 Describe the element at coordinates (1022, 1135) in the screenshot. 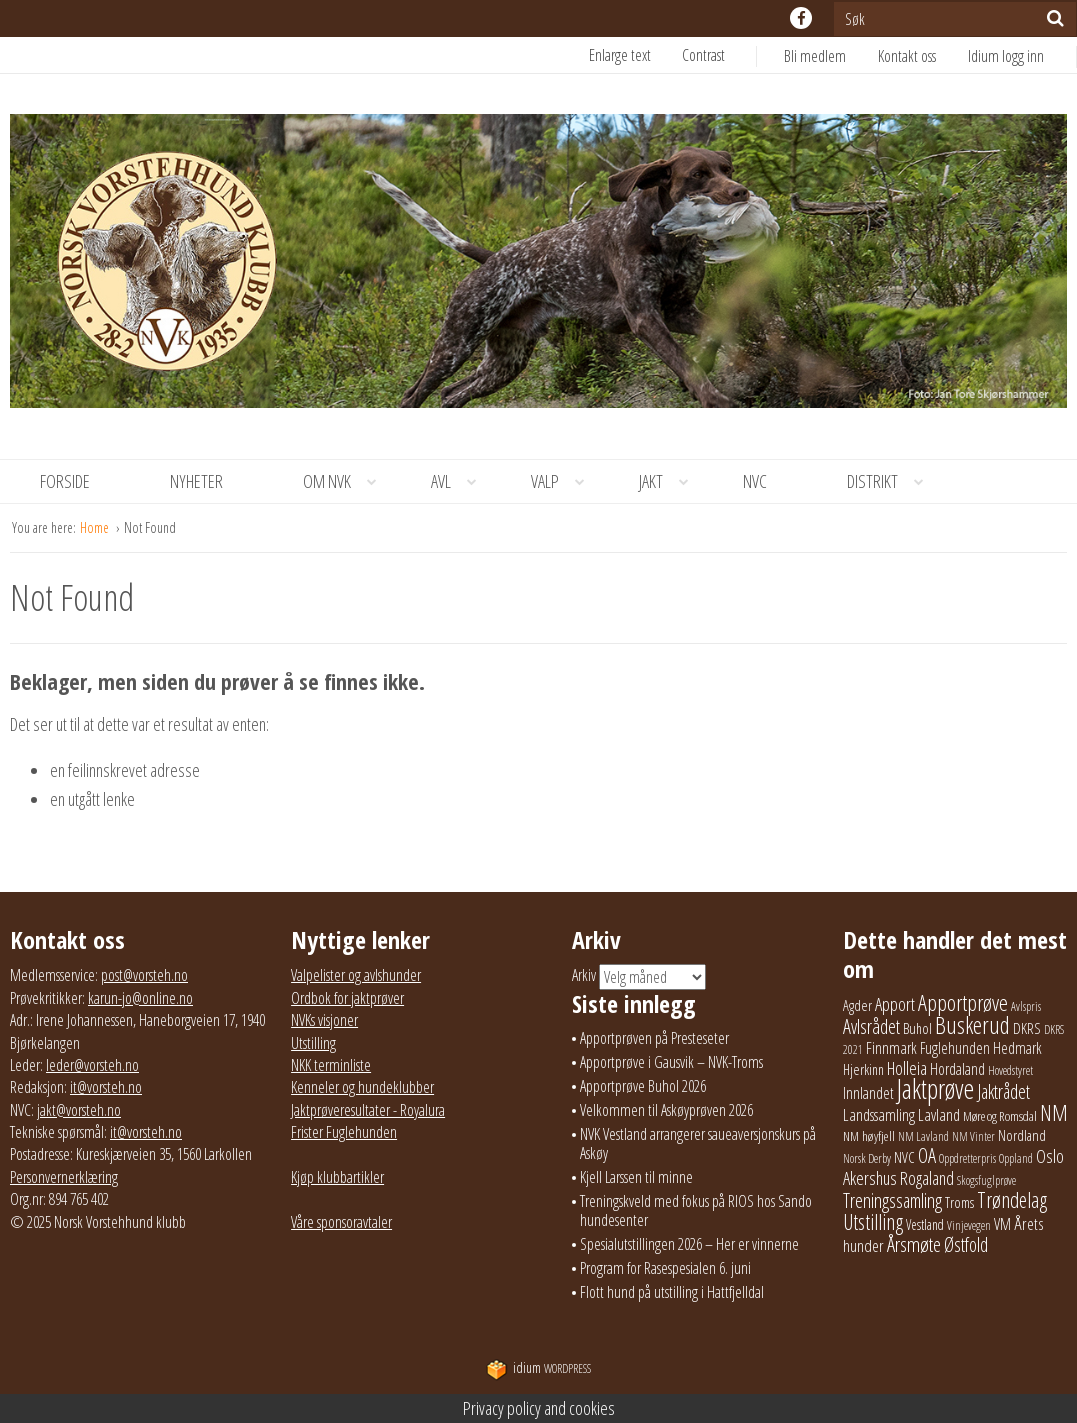

I see `Nordland [Nordland (32 elementer)]` at that location.